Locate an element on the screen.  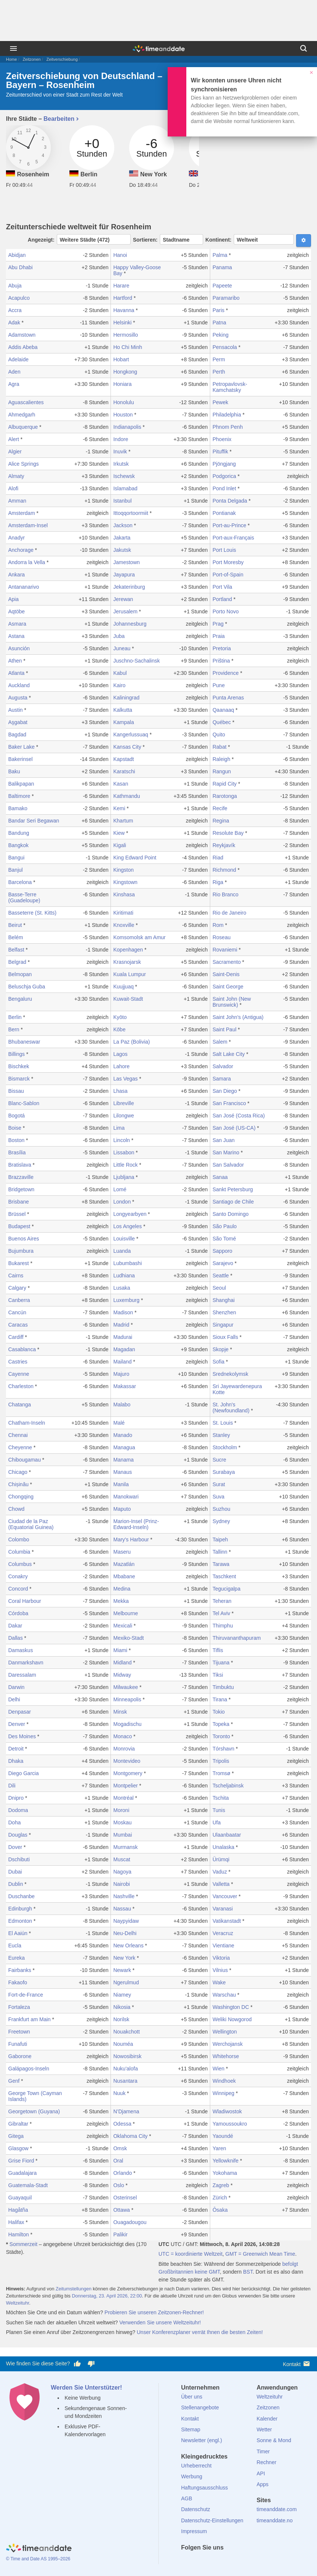
Newsletter (engl.) is located at coordinates (201, 2440).